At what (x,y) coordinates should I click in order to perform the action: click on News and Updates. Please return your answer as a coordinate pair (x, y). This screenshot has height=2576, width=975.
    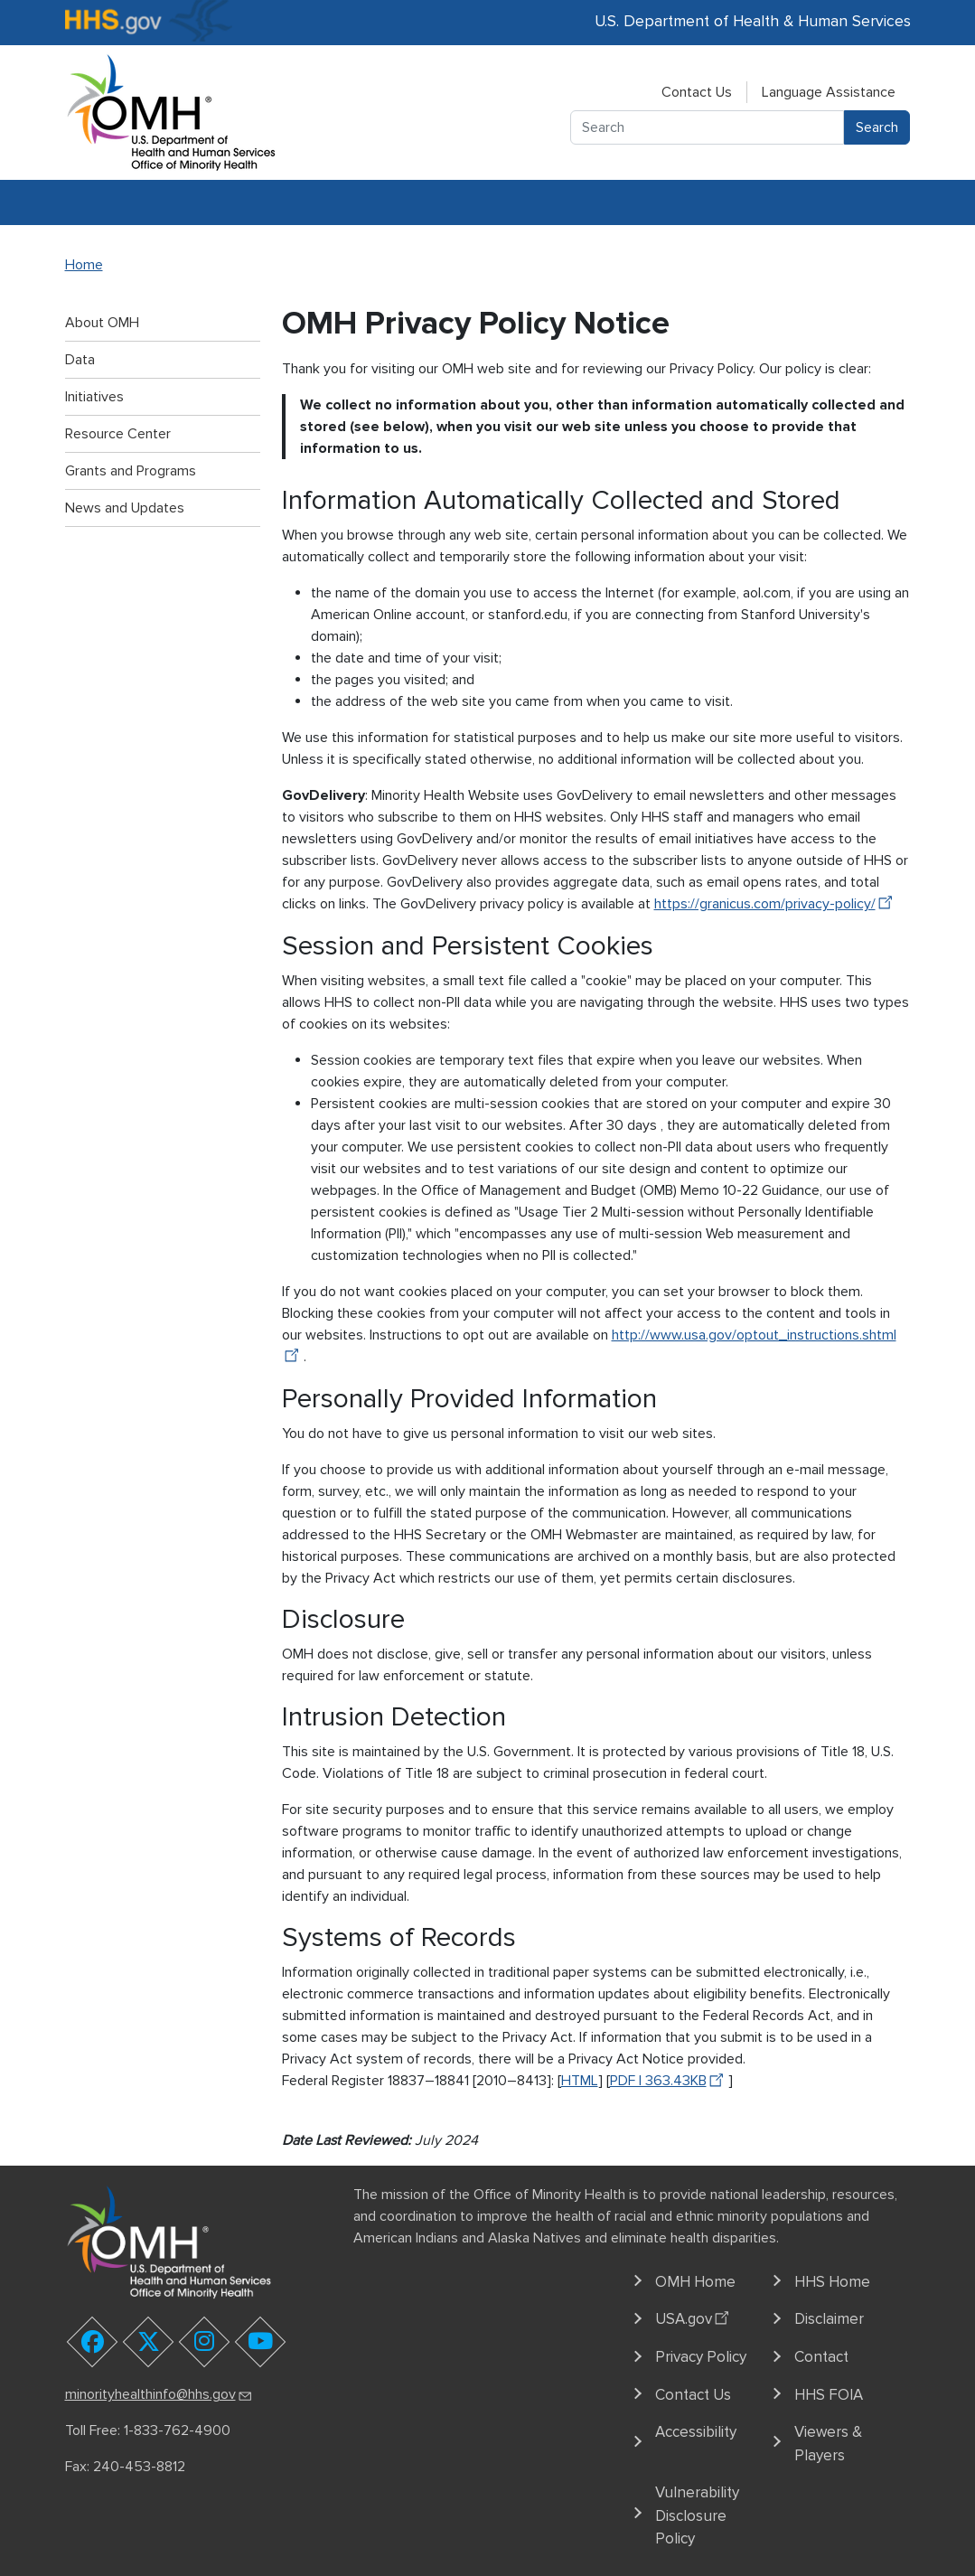
    Looking at the image, I should click on (124, 508).